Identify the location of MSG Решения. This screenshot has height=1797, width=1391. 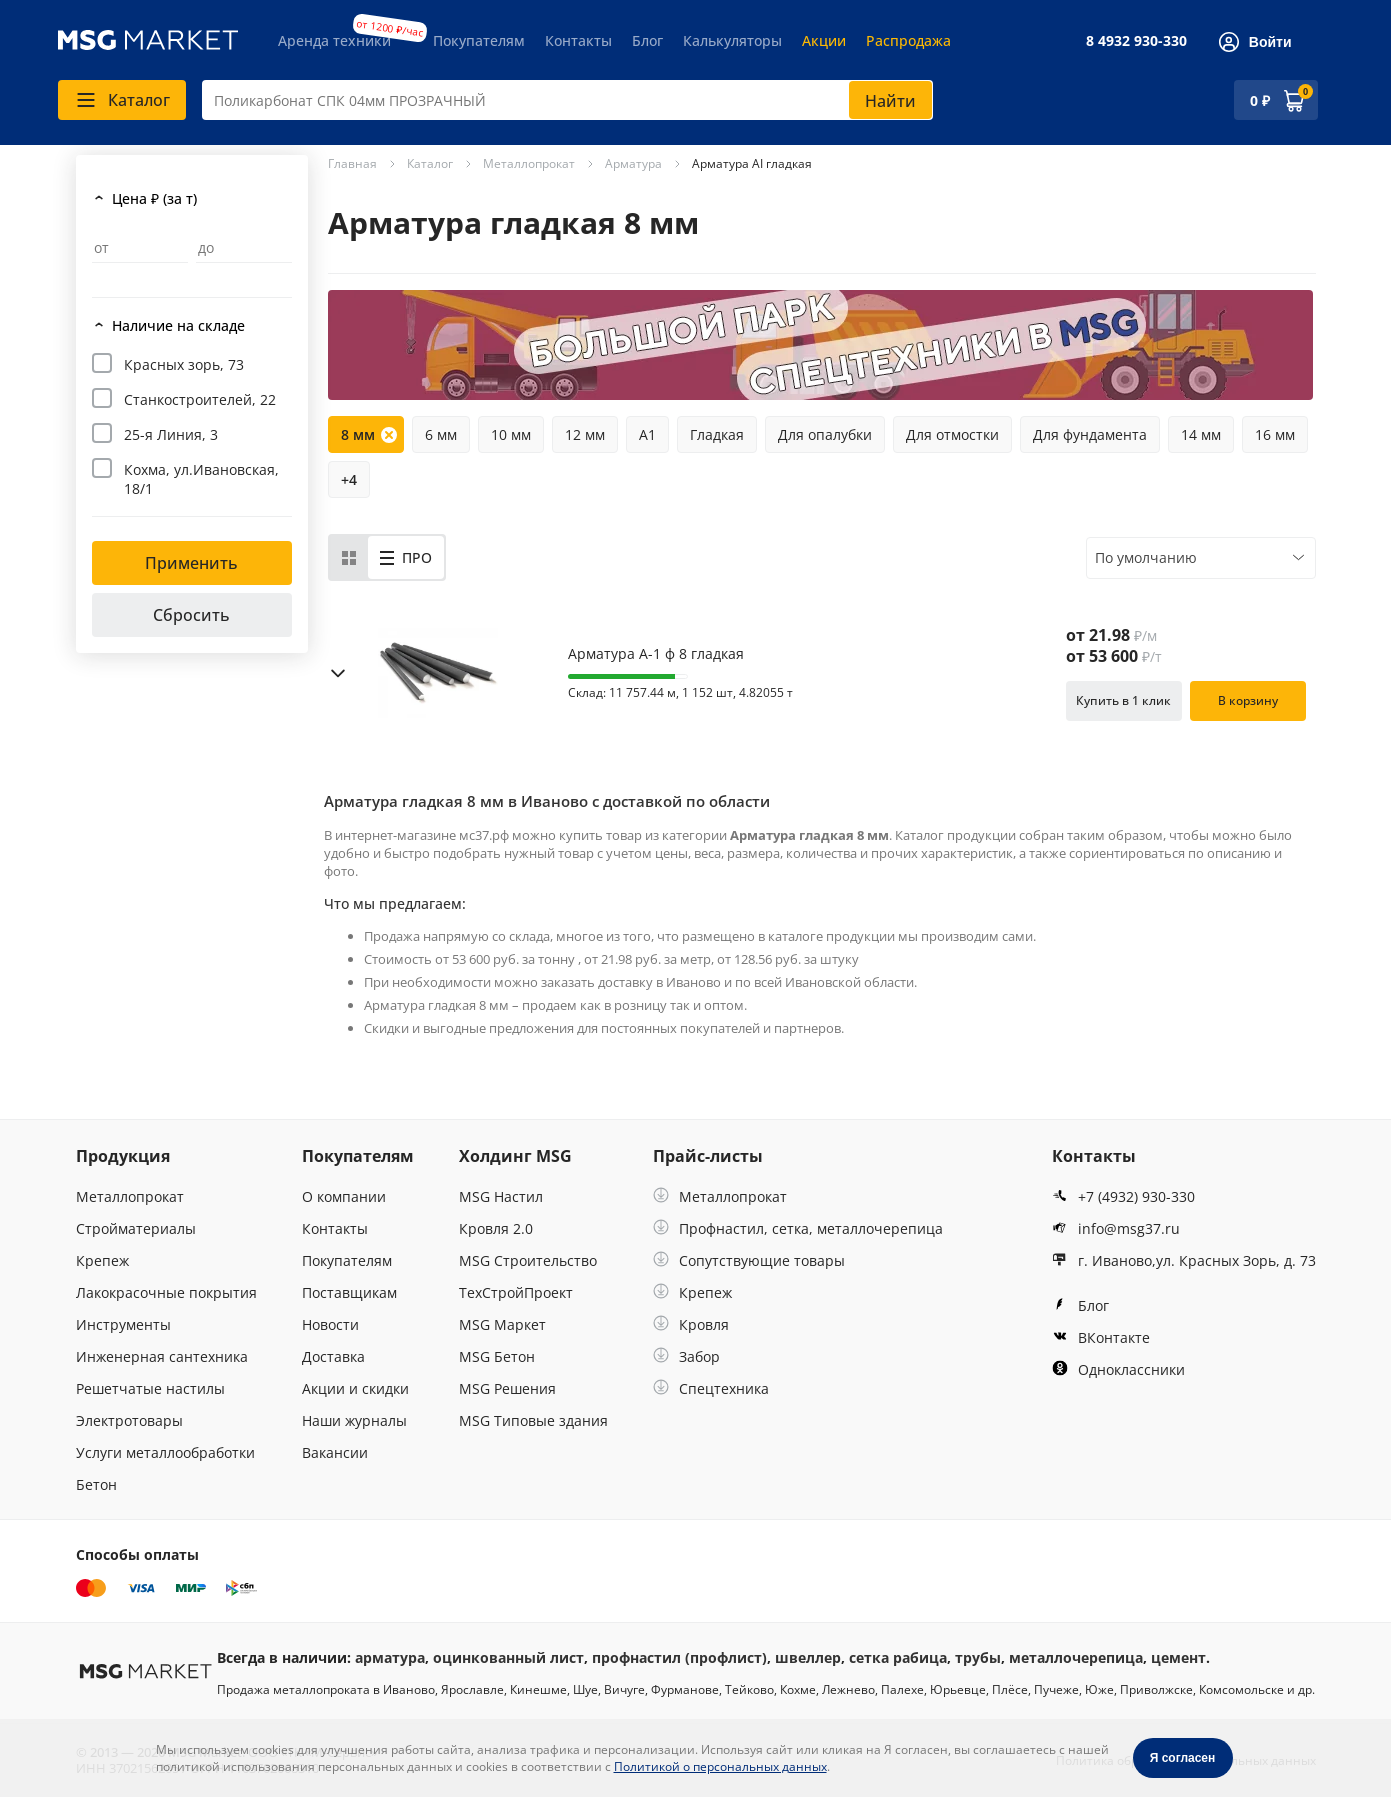
(507, 1388).